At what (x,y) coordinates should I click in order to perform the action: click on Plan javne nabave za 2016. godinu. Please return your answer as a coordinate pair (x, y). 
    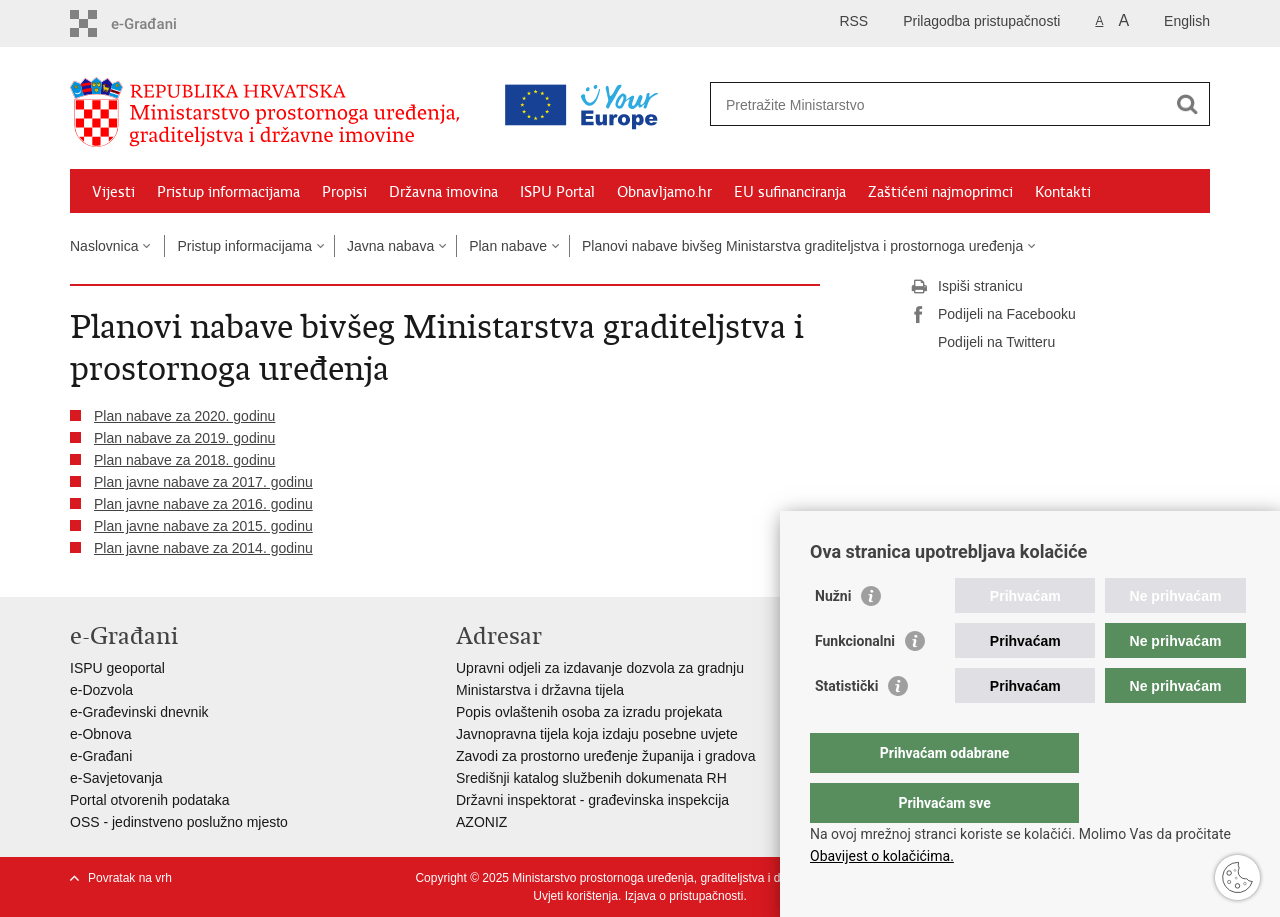
    Looking at the image, I should click on (203, 504).